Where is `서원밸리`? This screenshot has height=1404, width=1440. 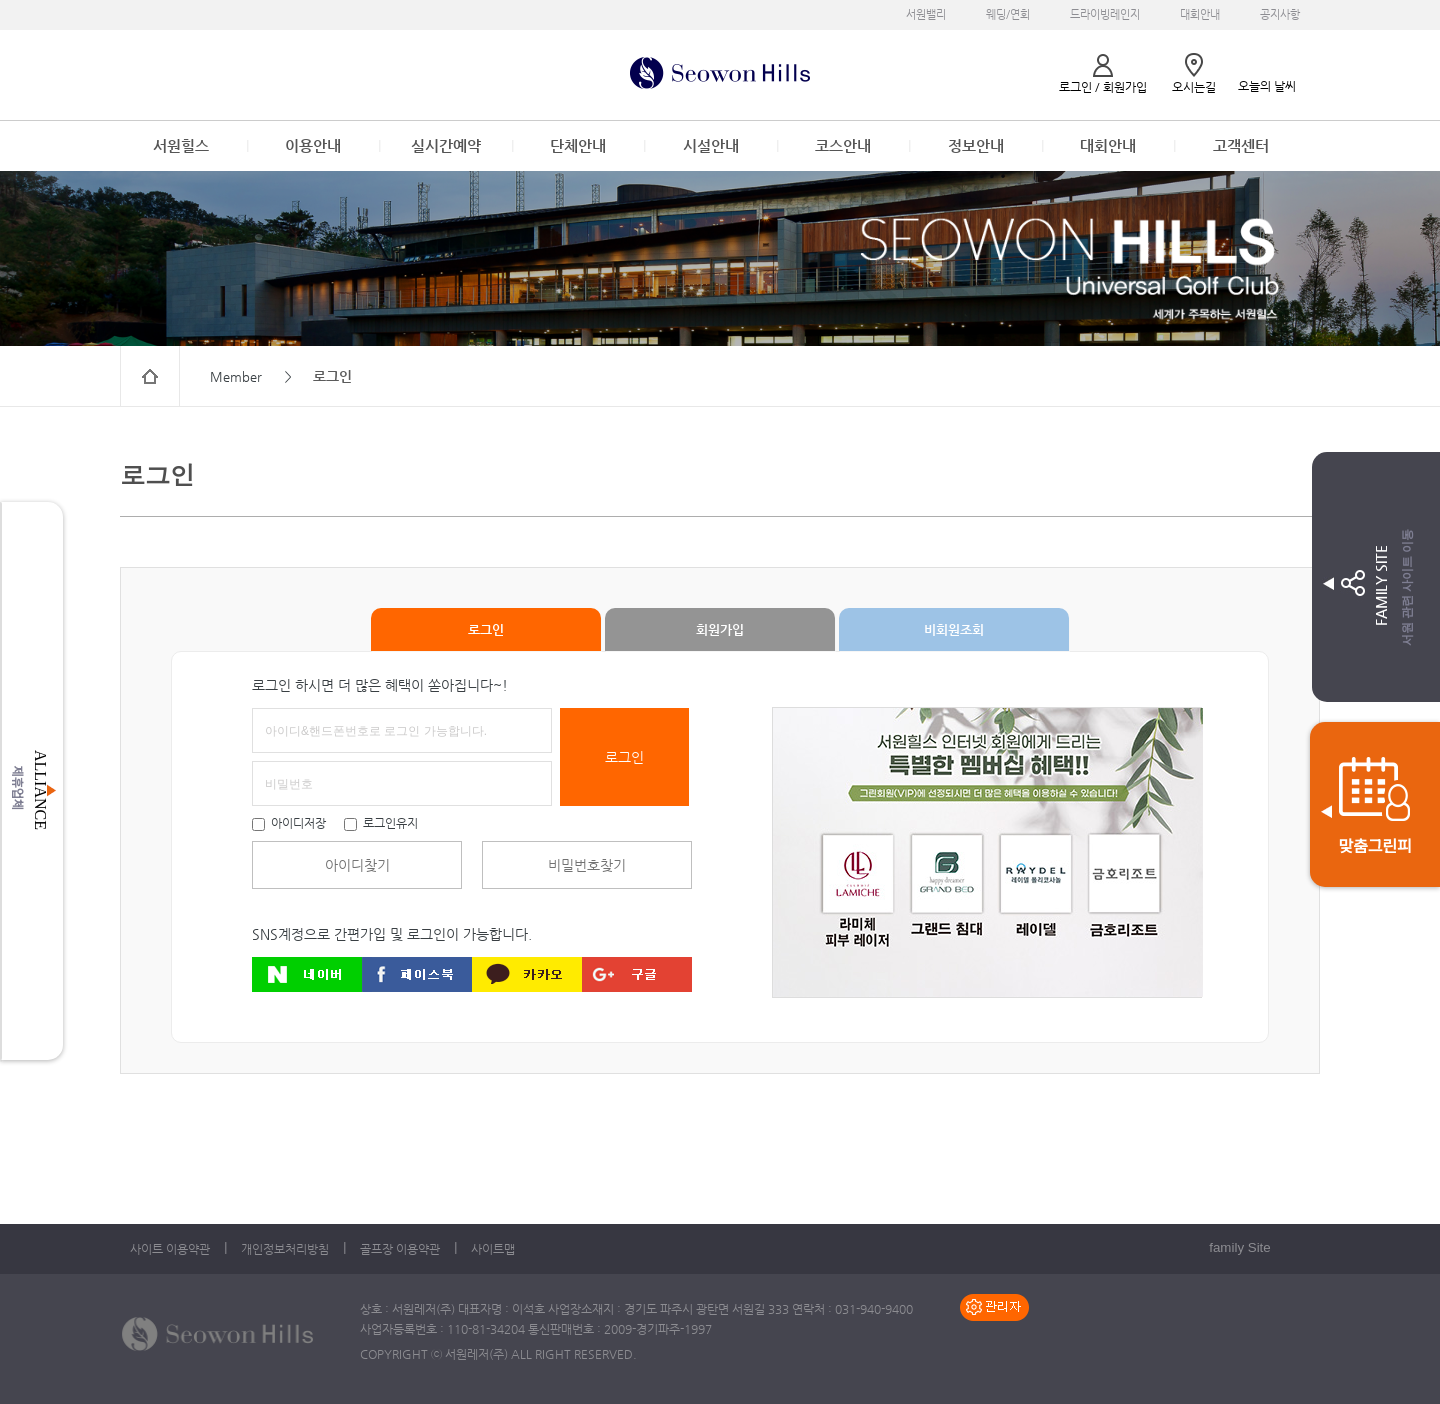 서원밸리 is located at coordinates (926, 14).